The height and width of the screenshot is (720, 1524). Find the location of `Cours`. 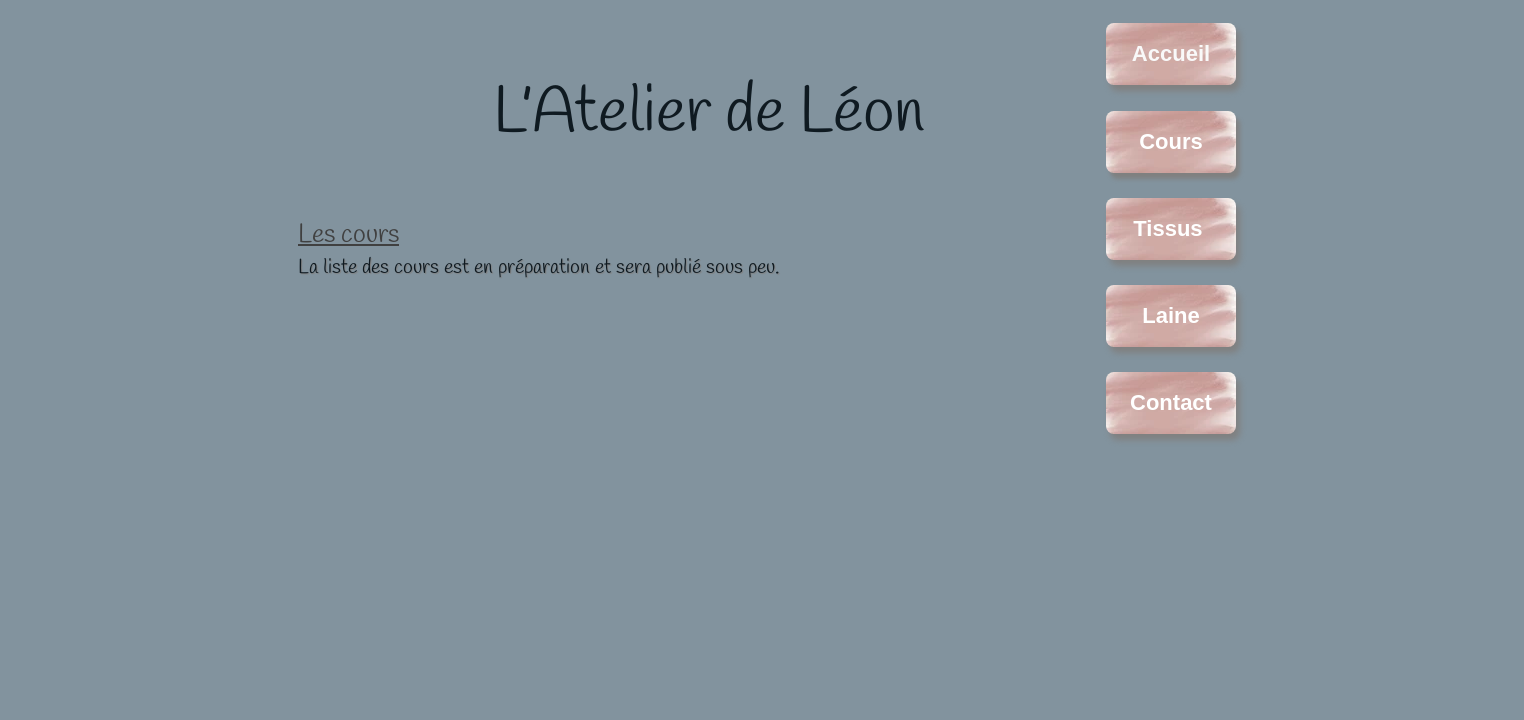

Cours is located at coordinates (1171, 141).